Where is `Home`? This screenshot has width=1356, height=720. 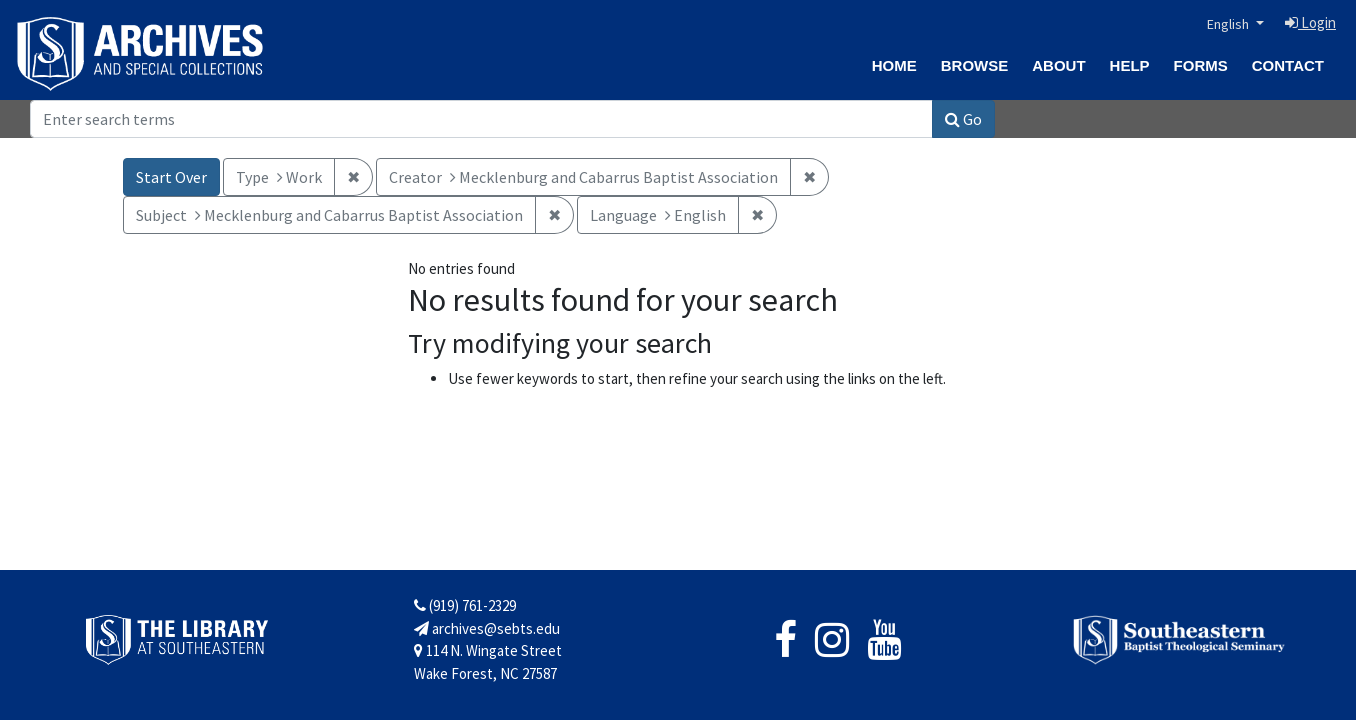 Home is located at coordinates (894, 65).